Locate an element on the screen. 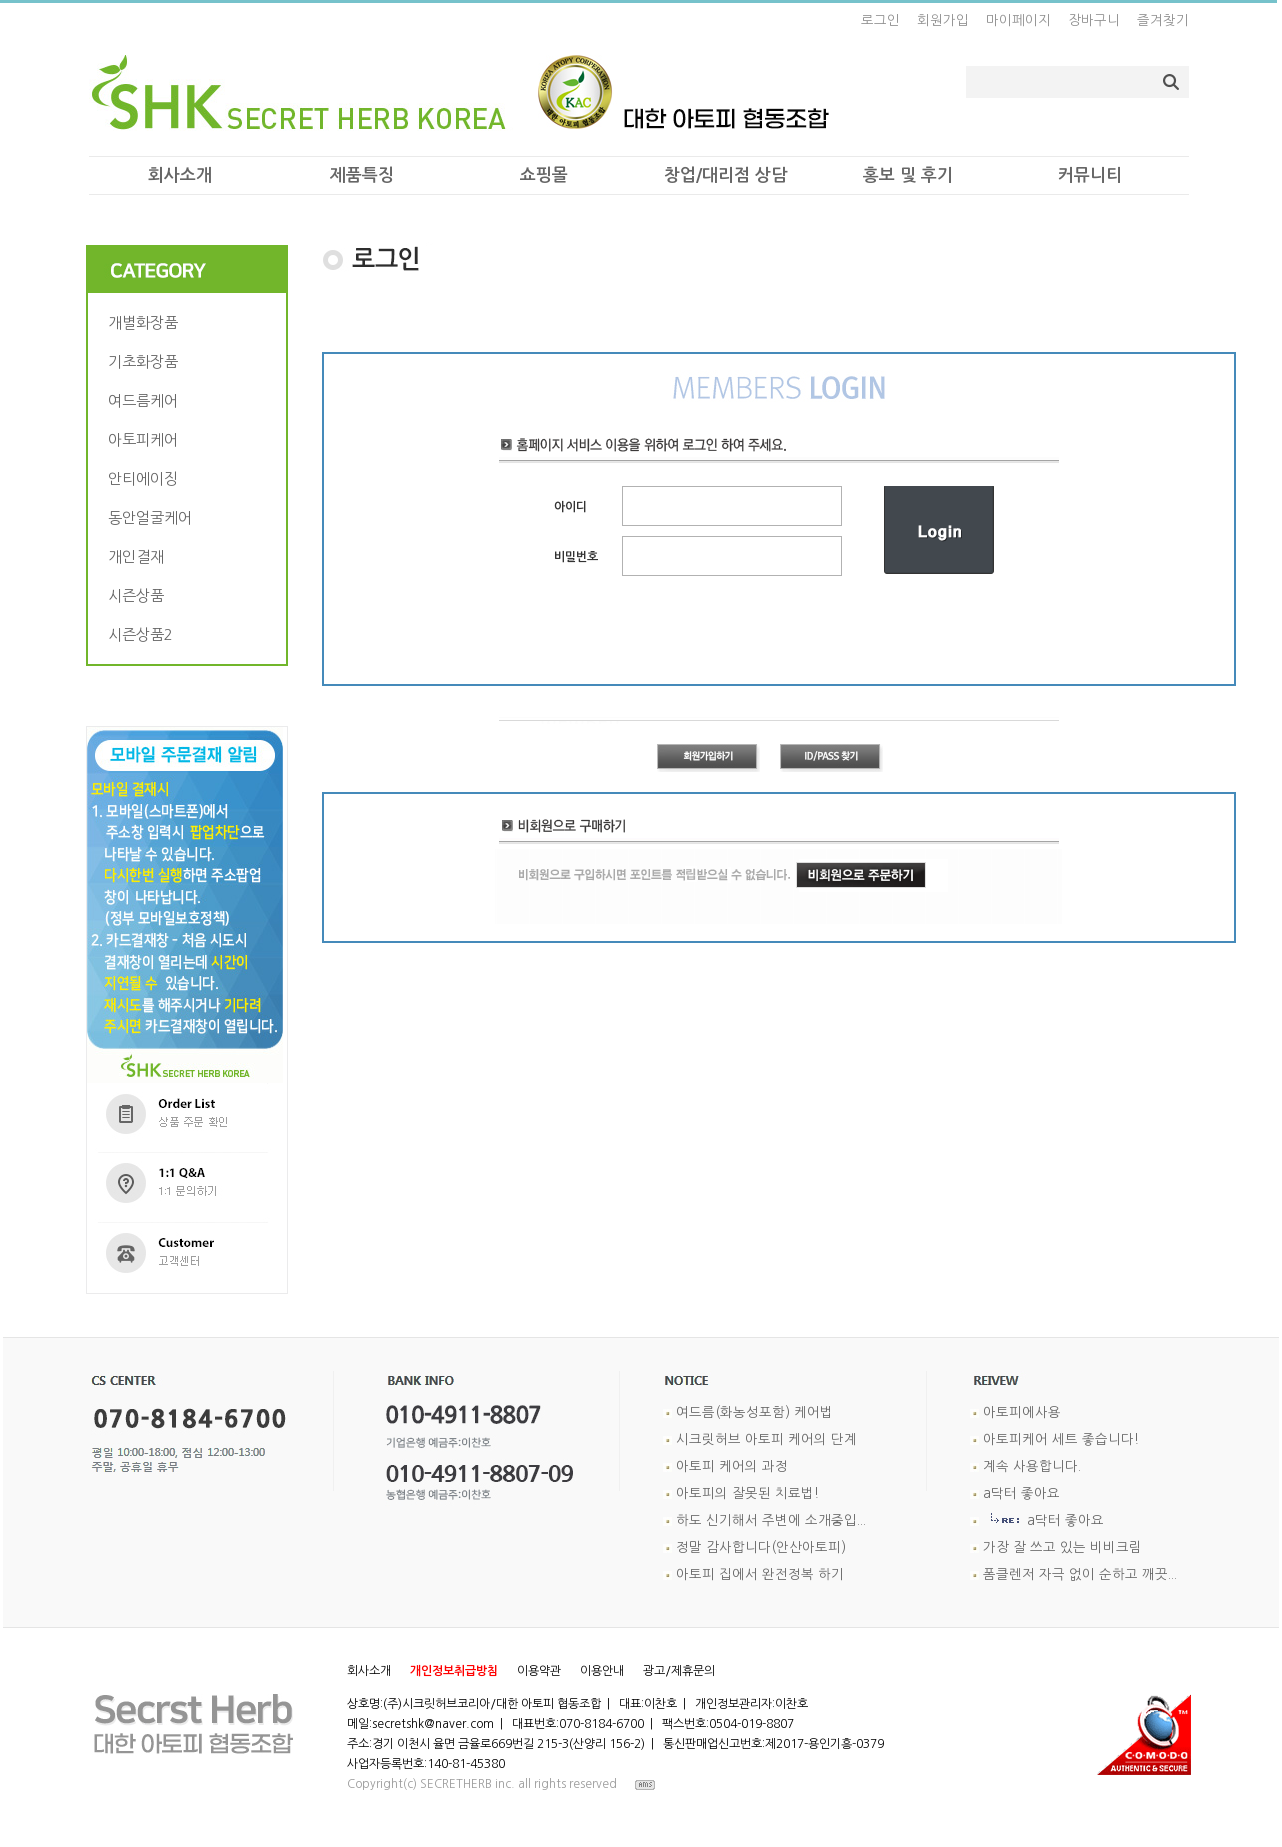  회사소개 is located at coordinates (180, 175).